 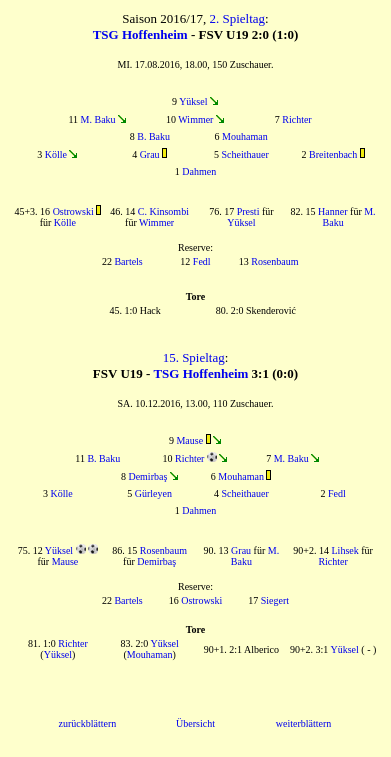 I want to click on Kölle, so click(x=56, y=154).